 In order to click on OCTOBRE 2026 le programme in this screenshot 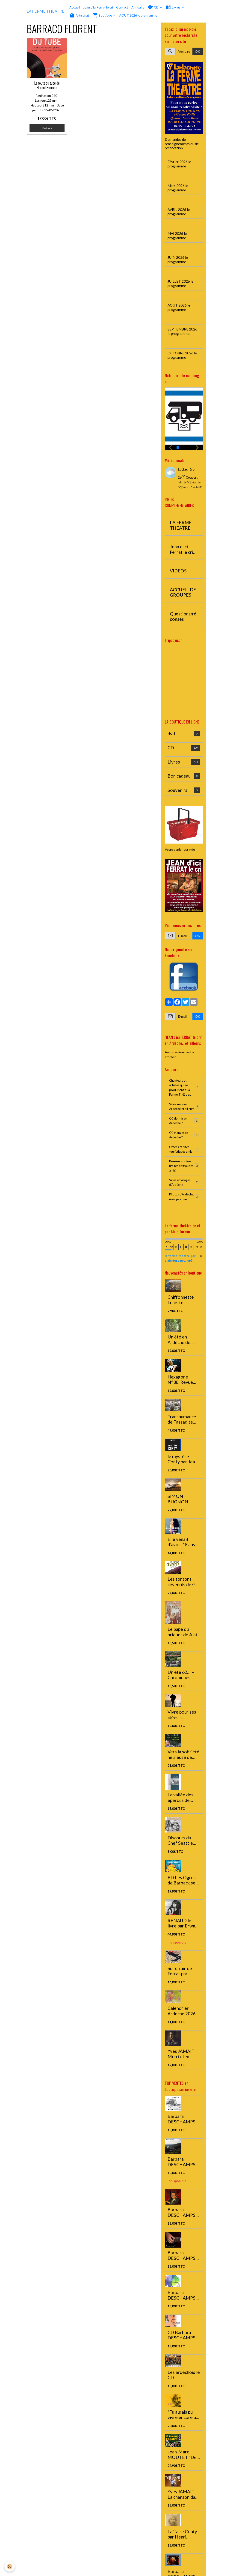, I will do `click(182, 355)`.